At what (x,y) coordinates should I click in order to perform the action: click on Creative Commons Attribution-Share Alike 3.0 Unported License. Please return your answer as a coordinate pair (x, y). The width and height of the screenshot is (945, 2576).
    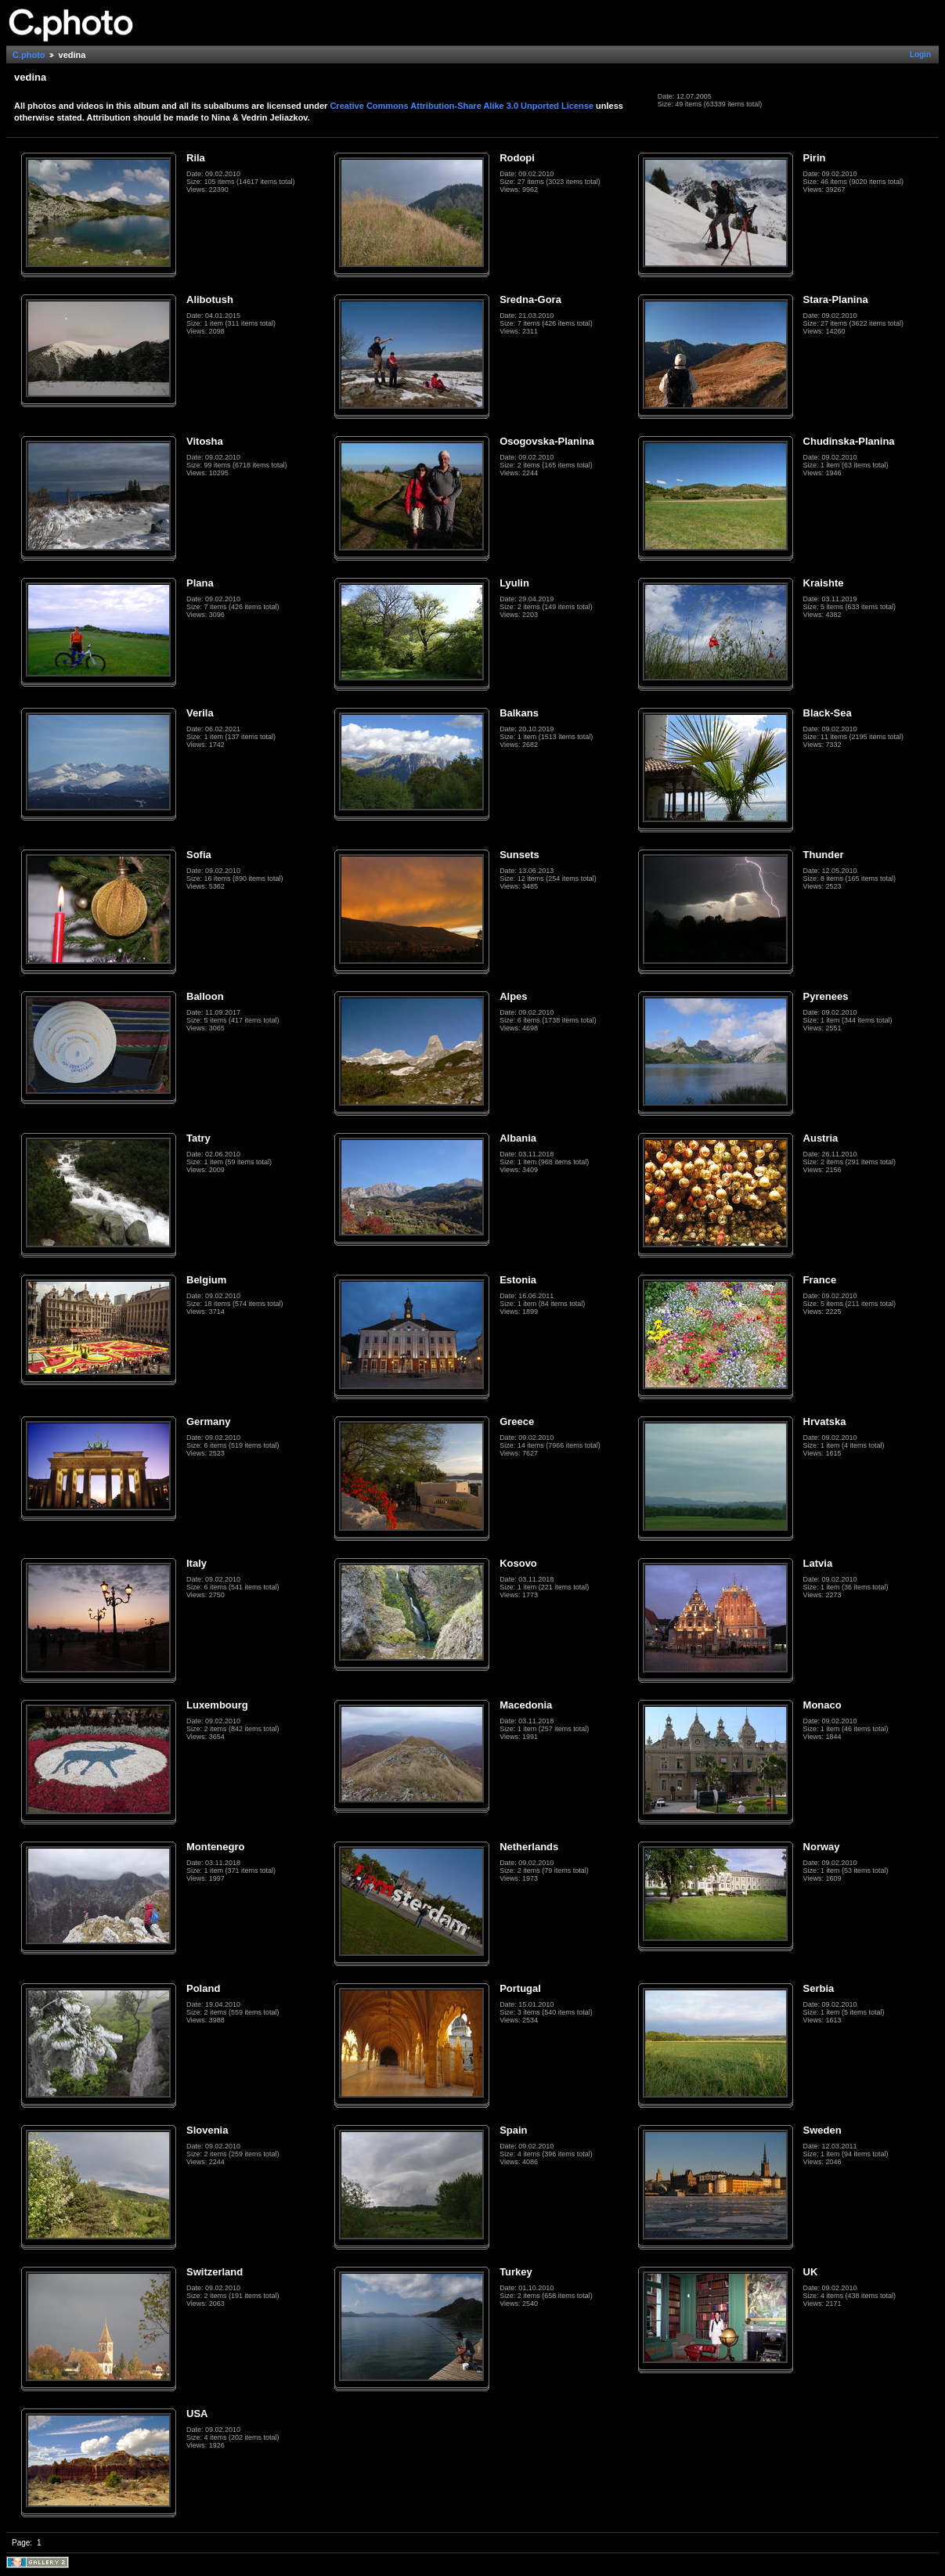
    Looking at the image, I should click on (461, 105).